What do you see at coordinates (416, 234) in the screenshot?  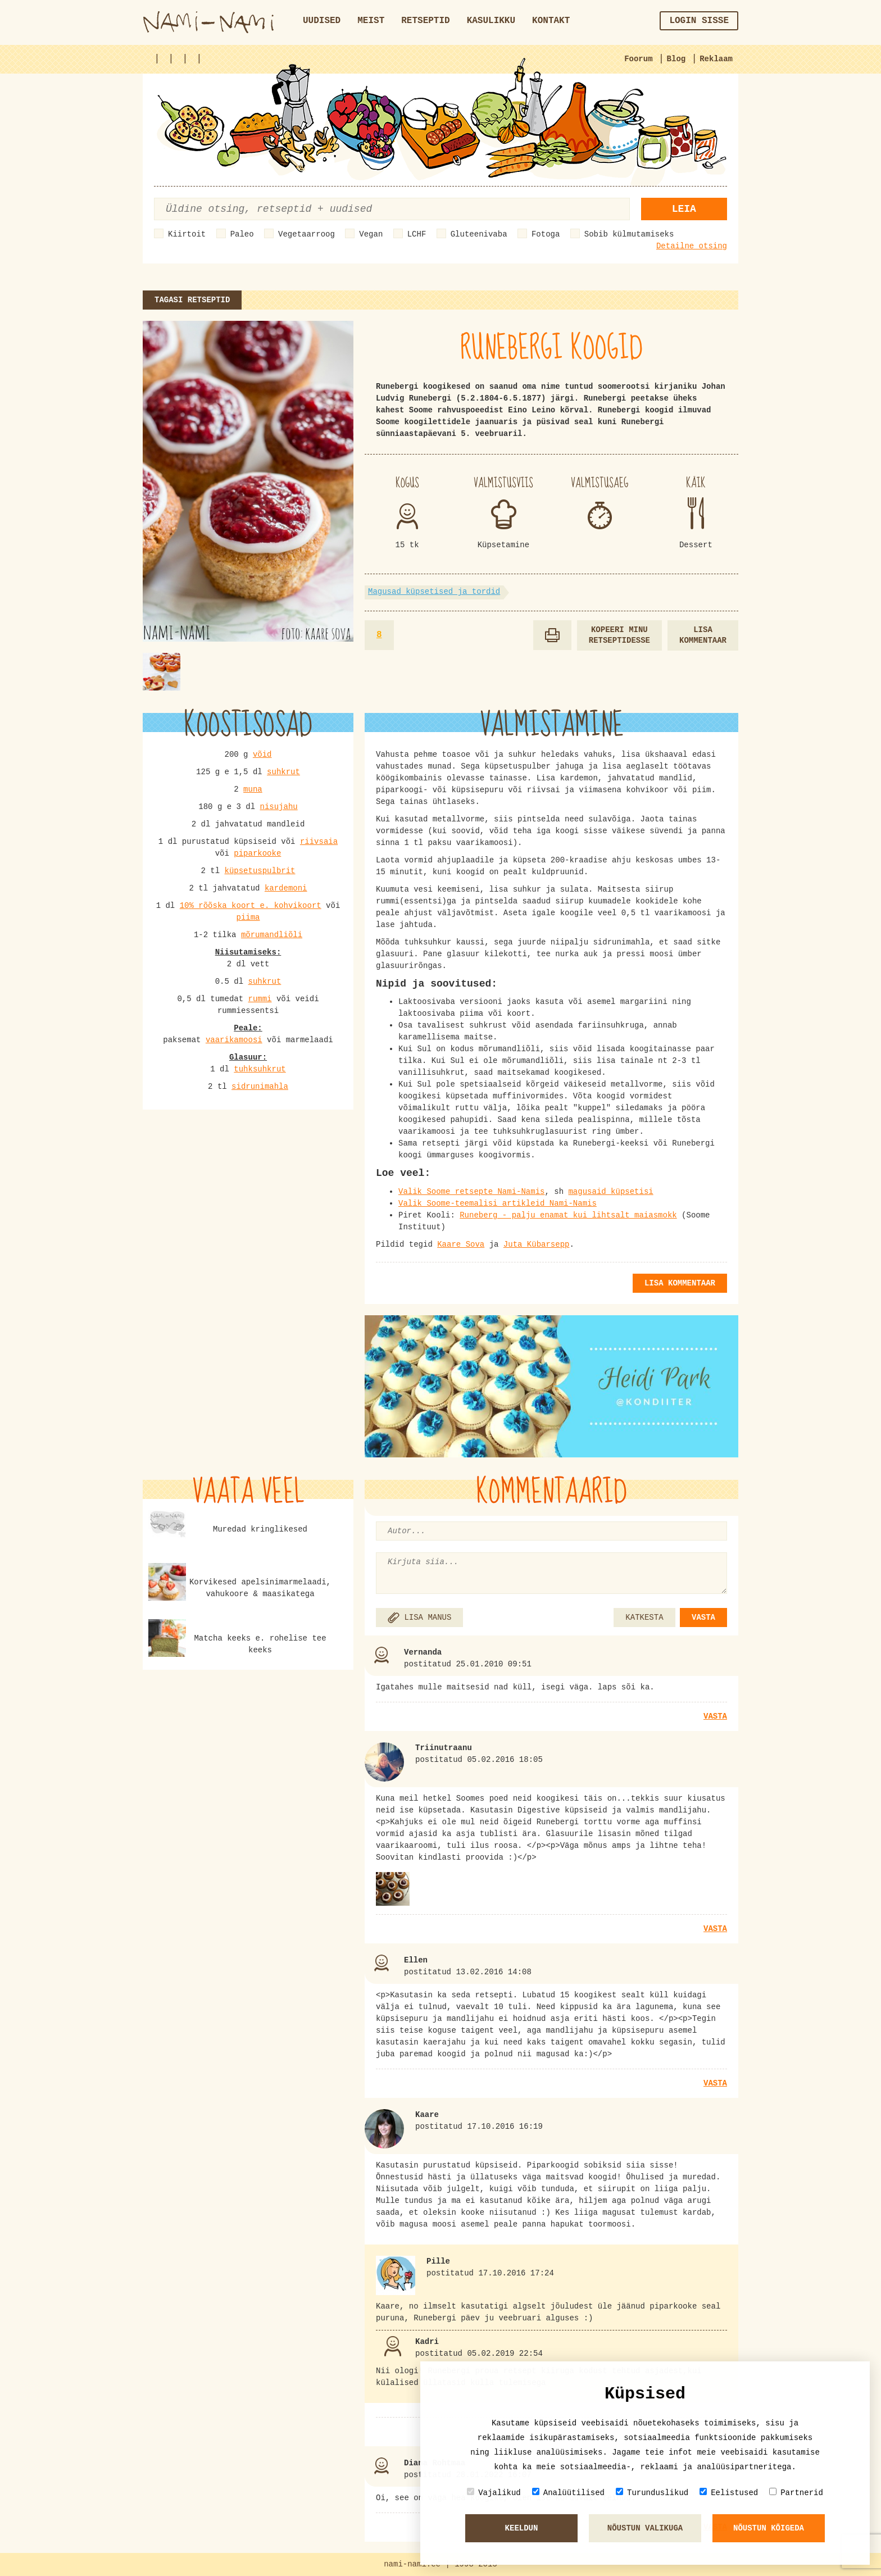 I see `LCHF` at bounding box center [416, 234].